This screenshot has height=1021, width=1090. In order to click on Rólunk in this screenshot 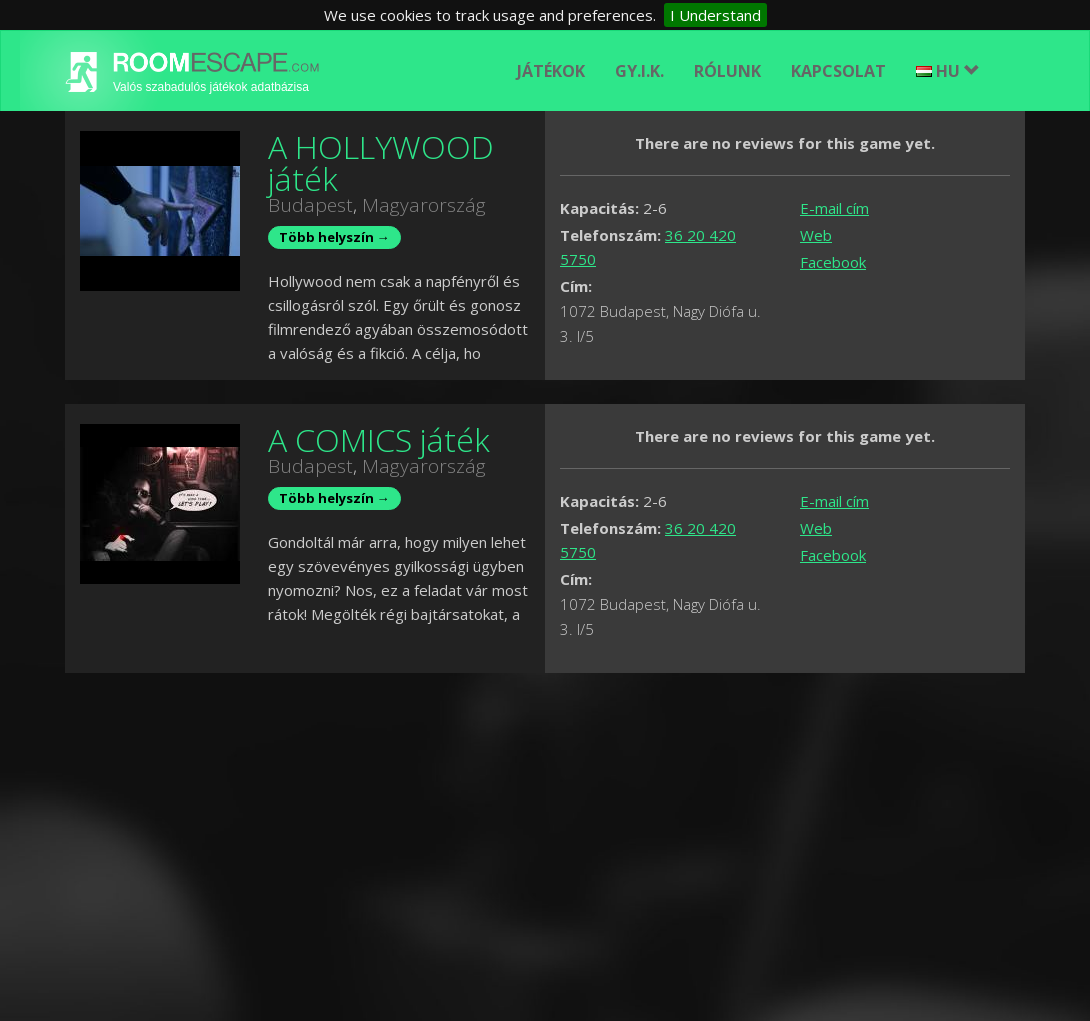, I will do `click(727, 71)`.